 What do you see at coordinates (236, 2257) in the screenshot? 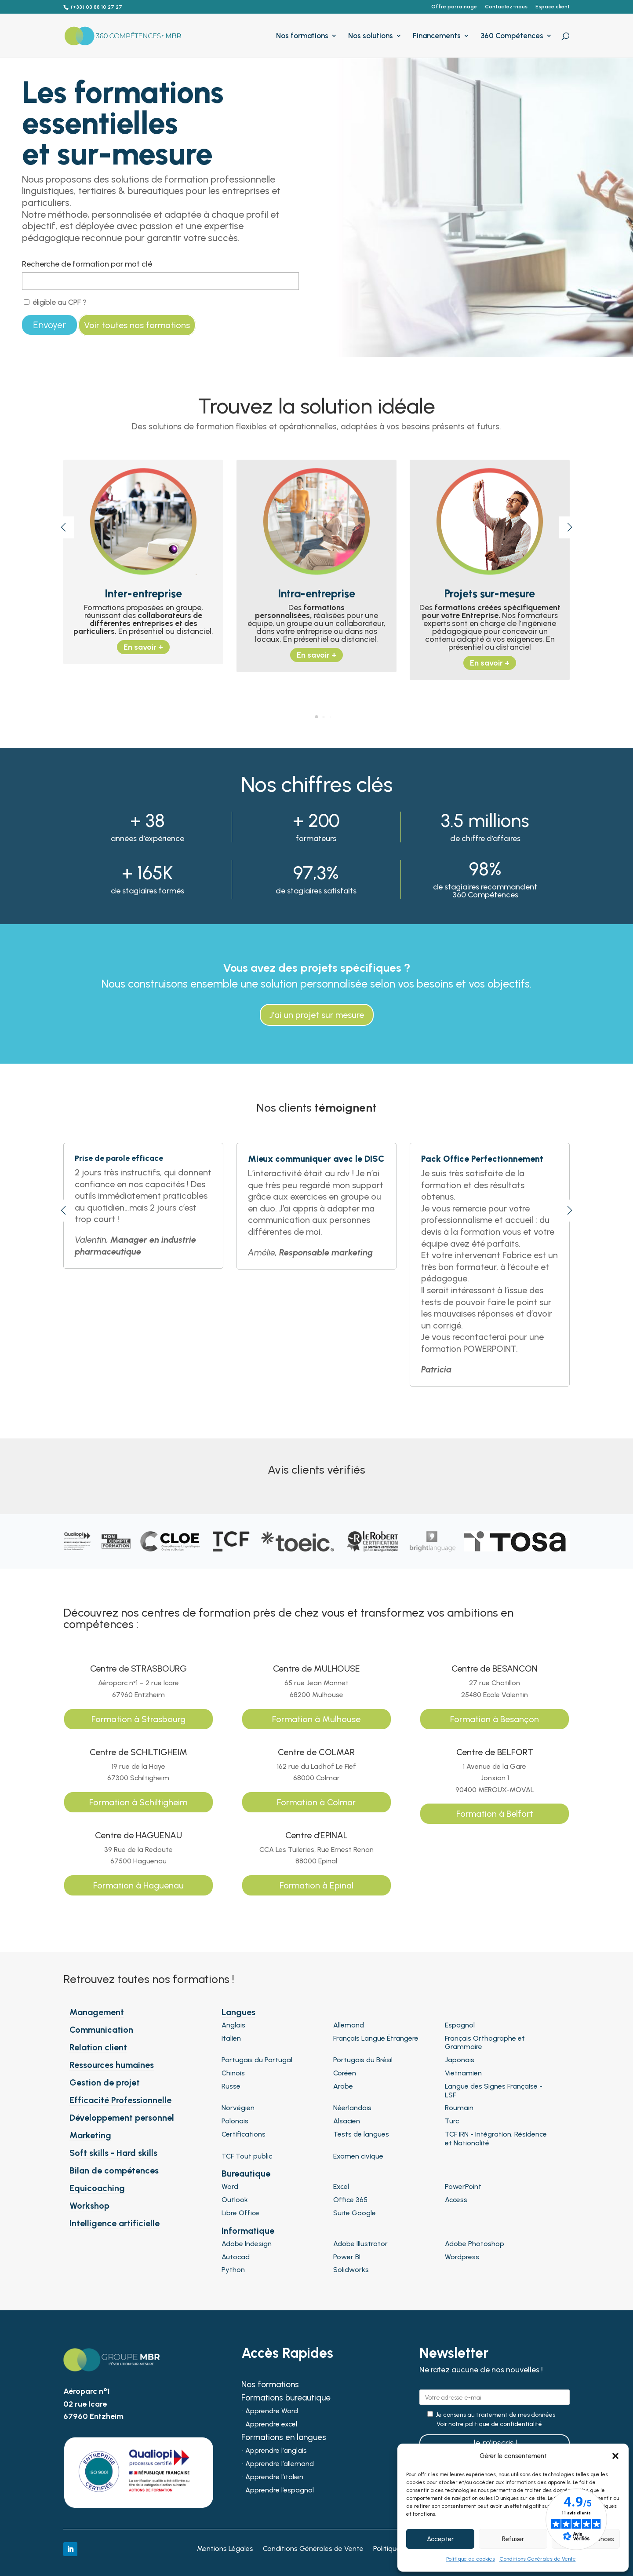
I see `Autocad` at bounding box center [236, 2257].